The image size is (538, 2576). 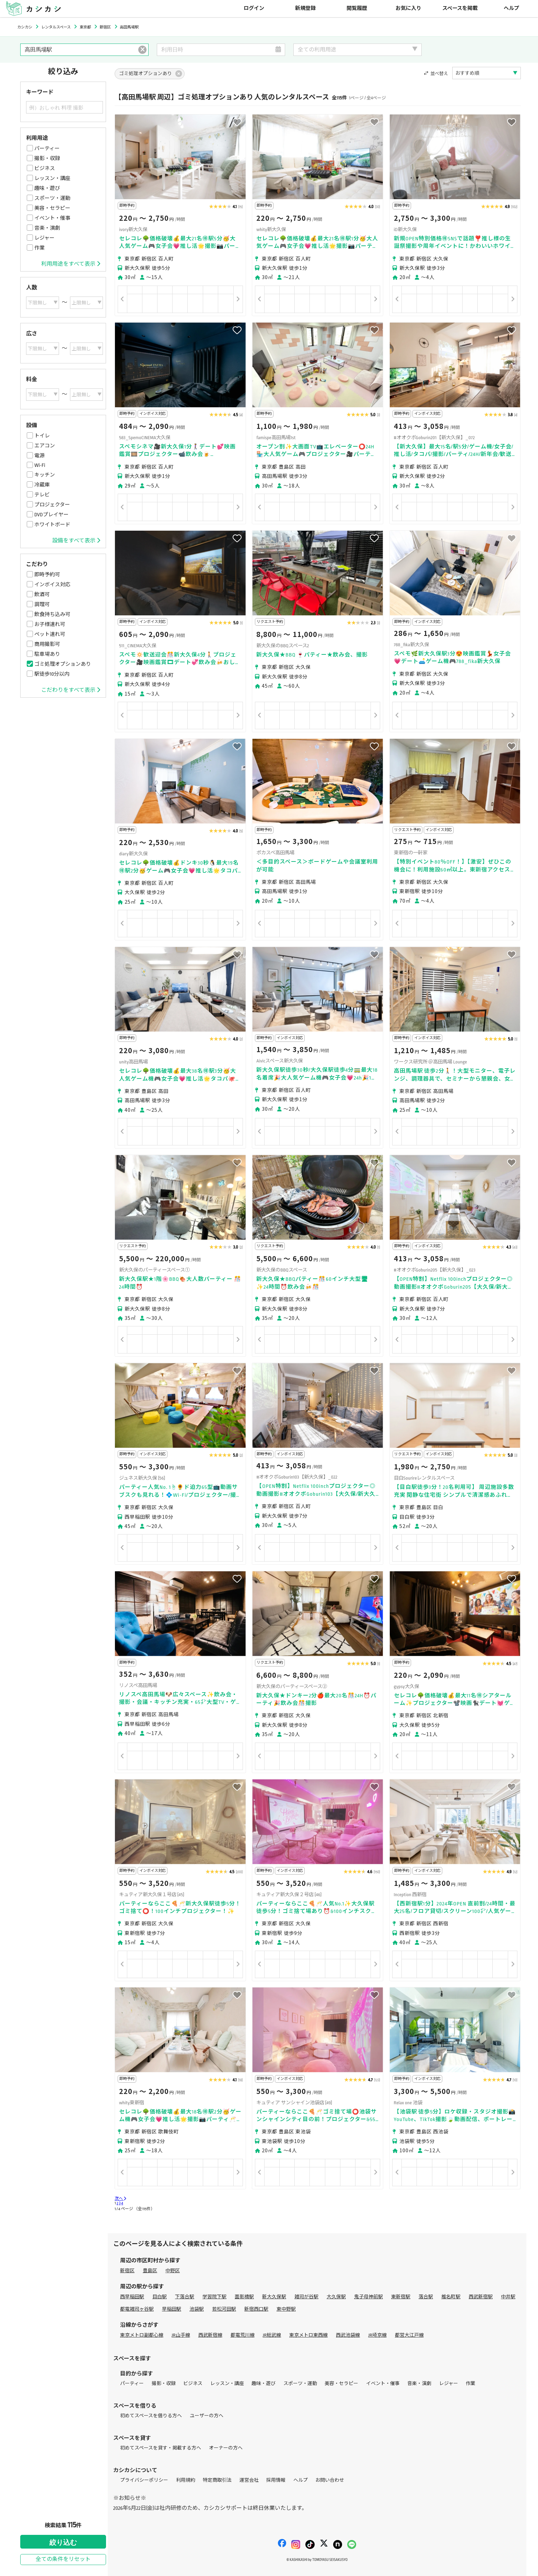 What do you see at coordinates (159, 2296) in the screenshot?
I see `目白駅` at bounding box center [159, 2296].